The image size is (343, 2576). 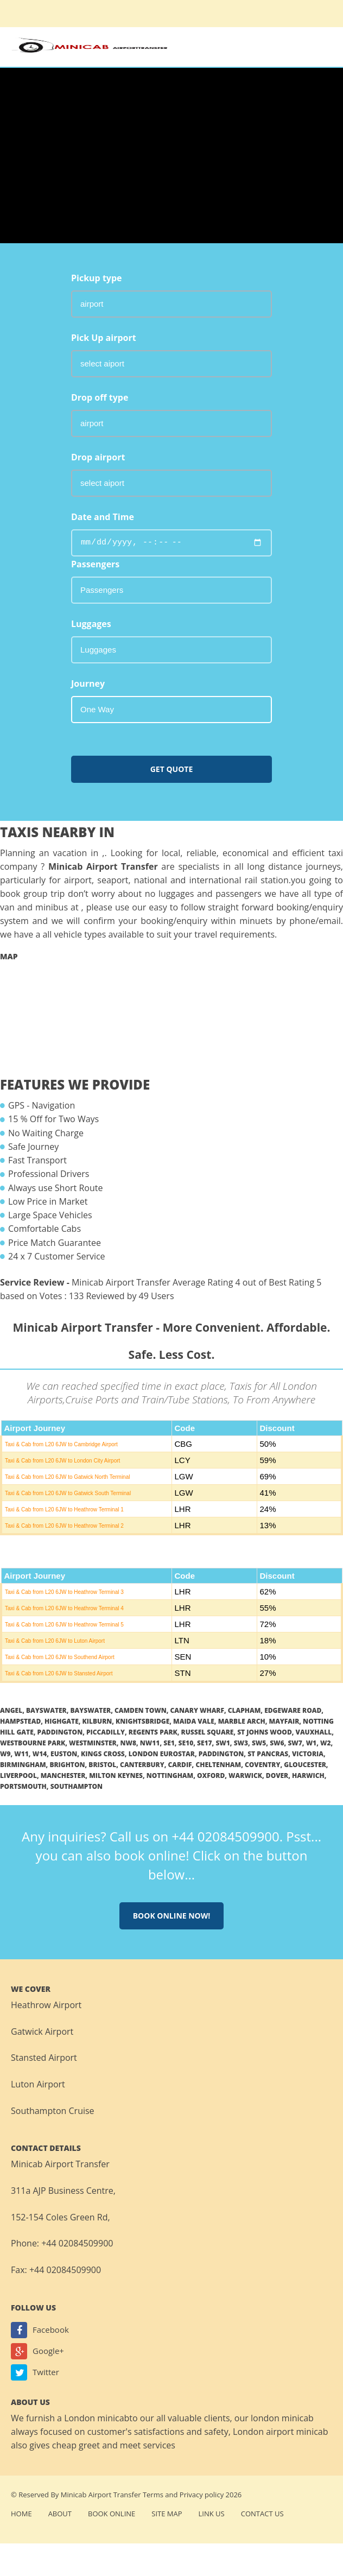 What do you see at coordinates (67, 1477) in the screenshot?
I see `Taxi & Cab from L20 6JW to Gatwick North Terminal` at bounding box center [67, 1477].